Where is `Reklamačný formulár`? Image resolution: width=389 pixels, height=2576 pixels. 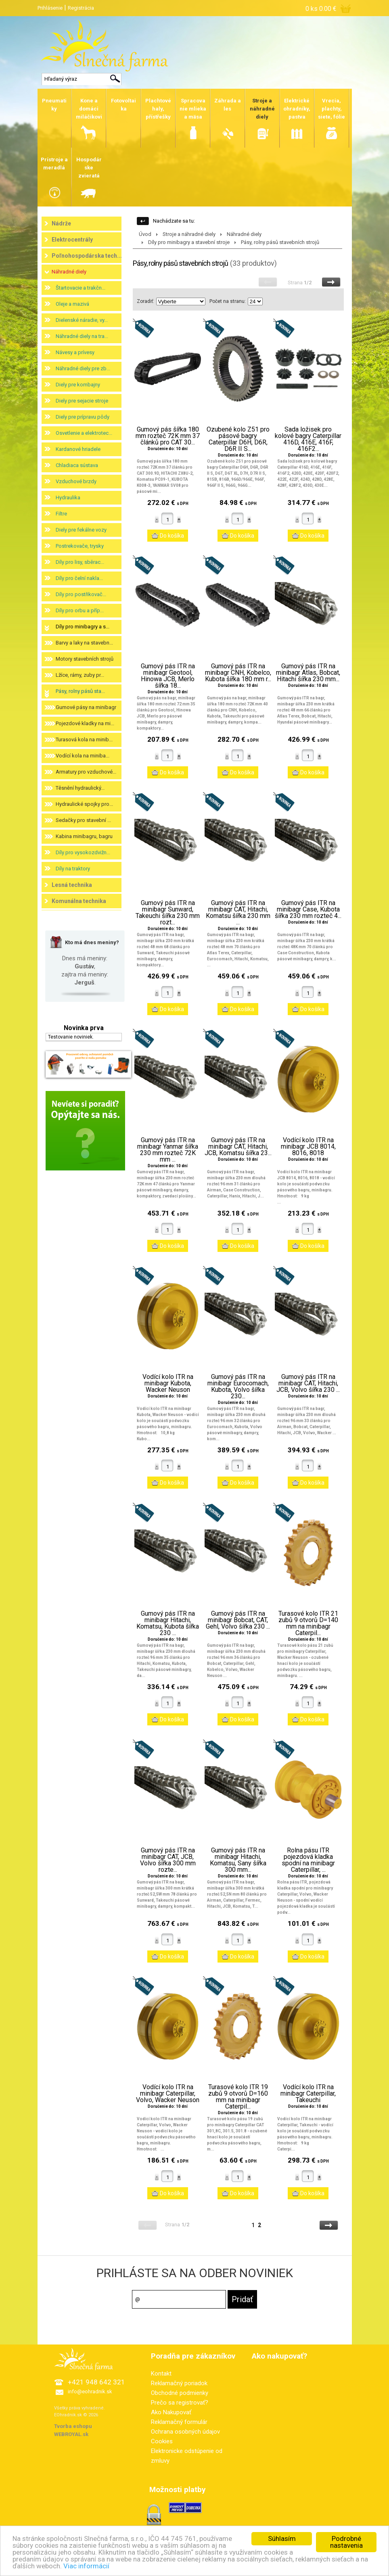 Reklamačný formulár is located at coordinates (179, 2422).